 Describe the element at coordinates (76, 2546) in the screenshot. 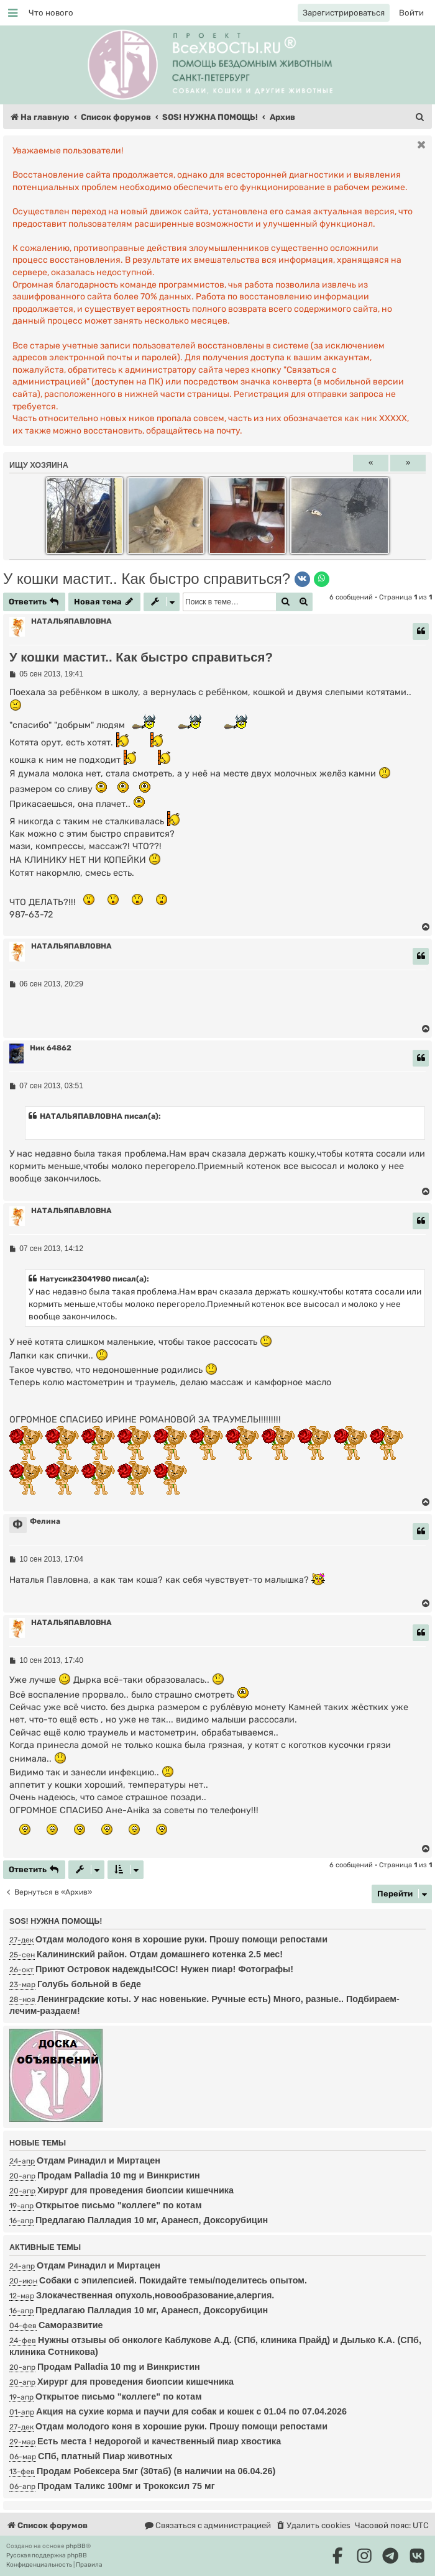

I see `phpBB` at that location.